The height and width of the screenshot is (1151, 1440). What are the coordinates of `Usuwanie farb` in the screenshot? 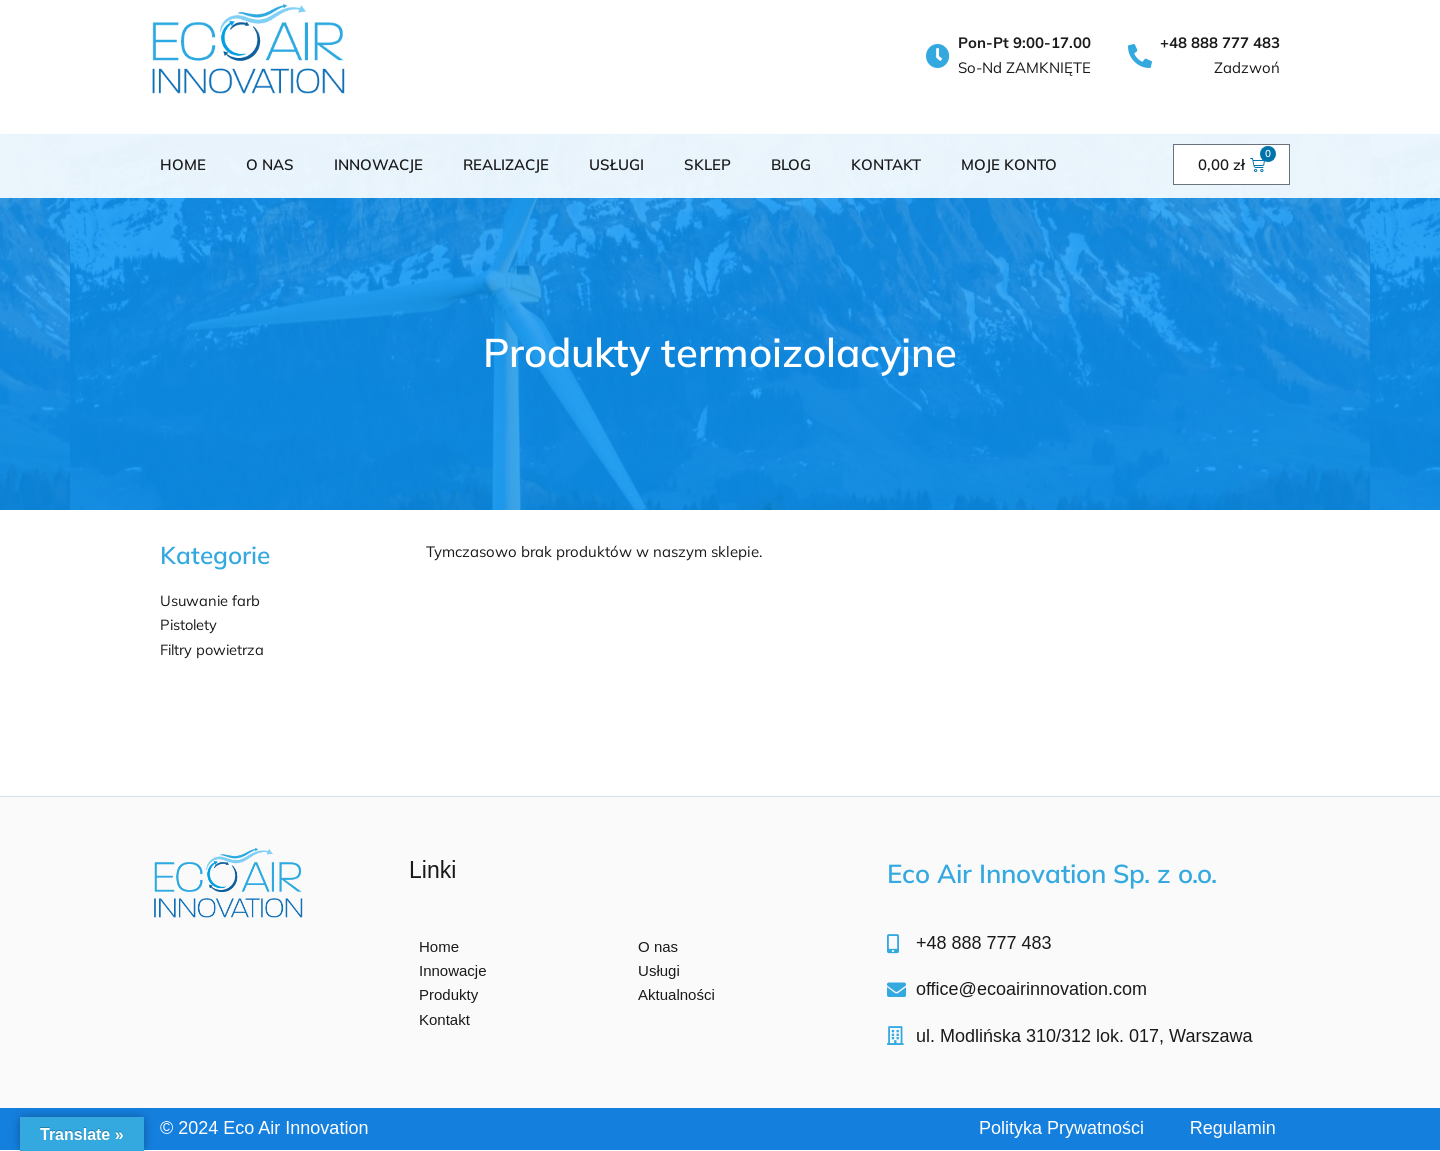 It's located at (211, 600).